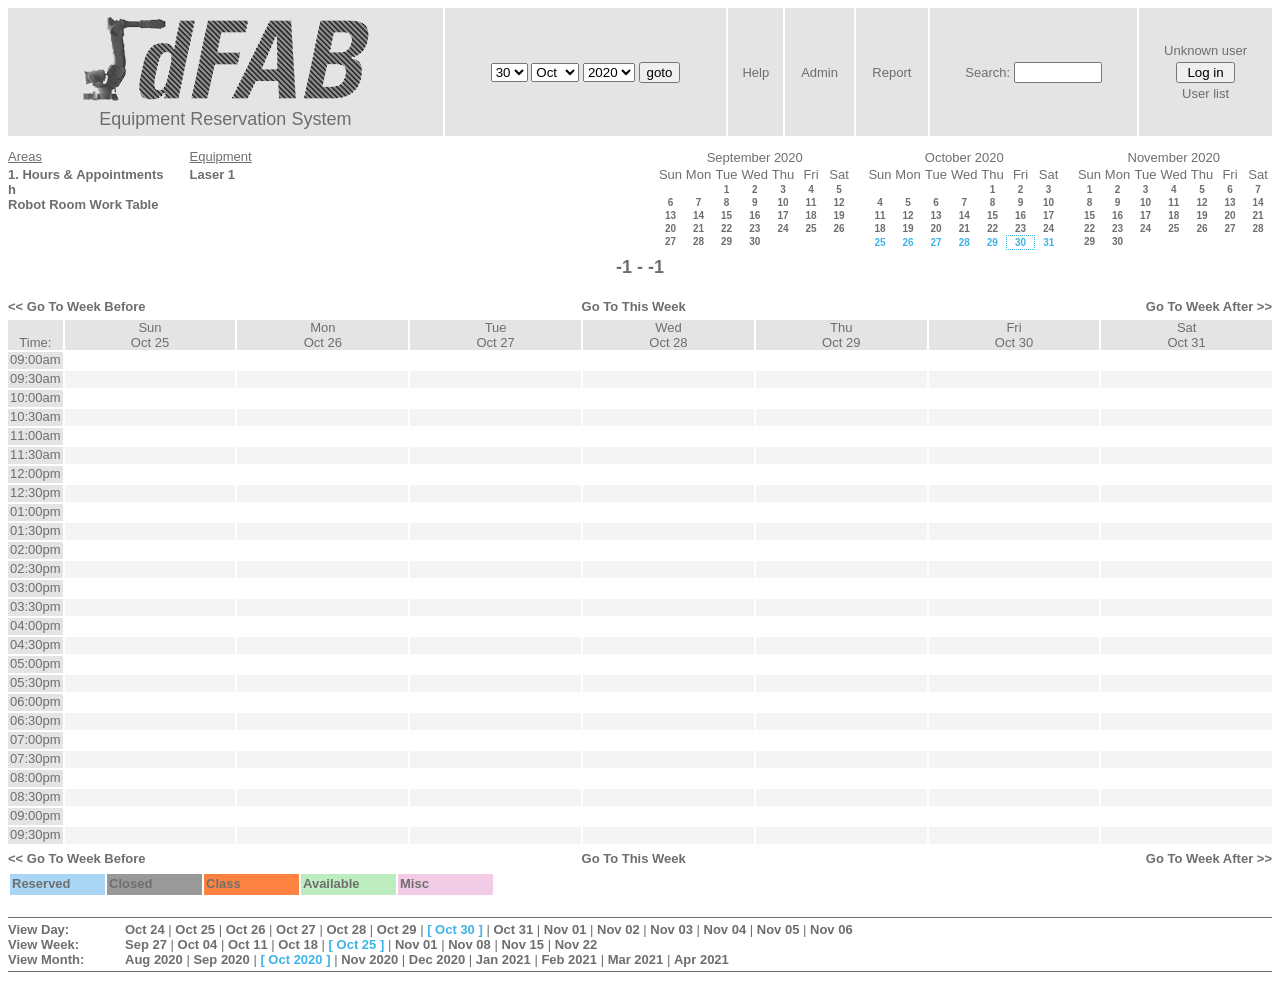 This screenshot has height=991, width=1280. I want to click on Oct 28, so click(346, 929).